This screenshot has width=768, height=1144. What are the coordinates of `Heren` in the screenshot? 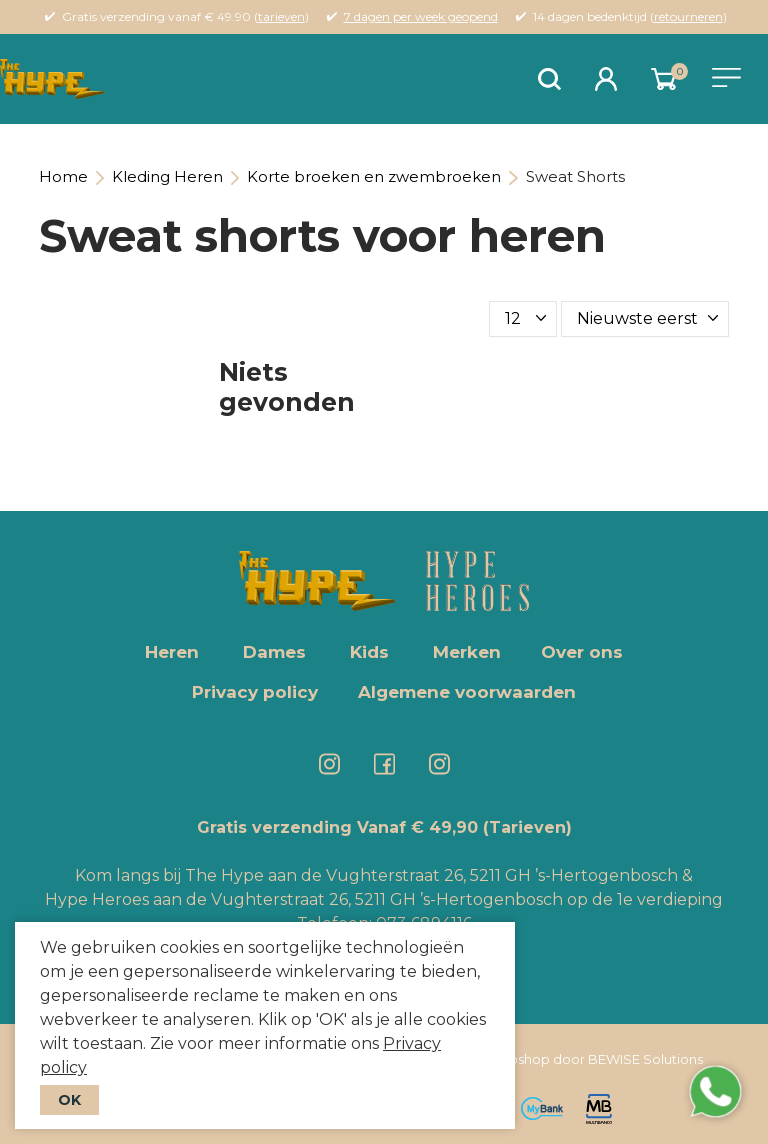 It's located at (172, 652).